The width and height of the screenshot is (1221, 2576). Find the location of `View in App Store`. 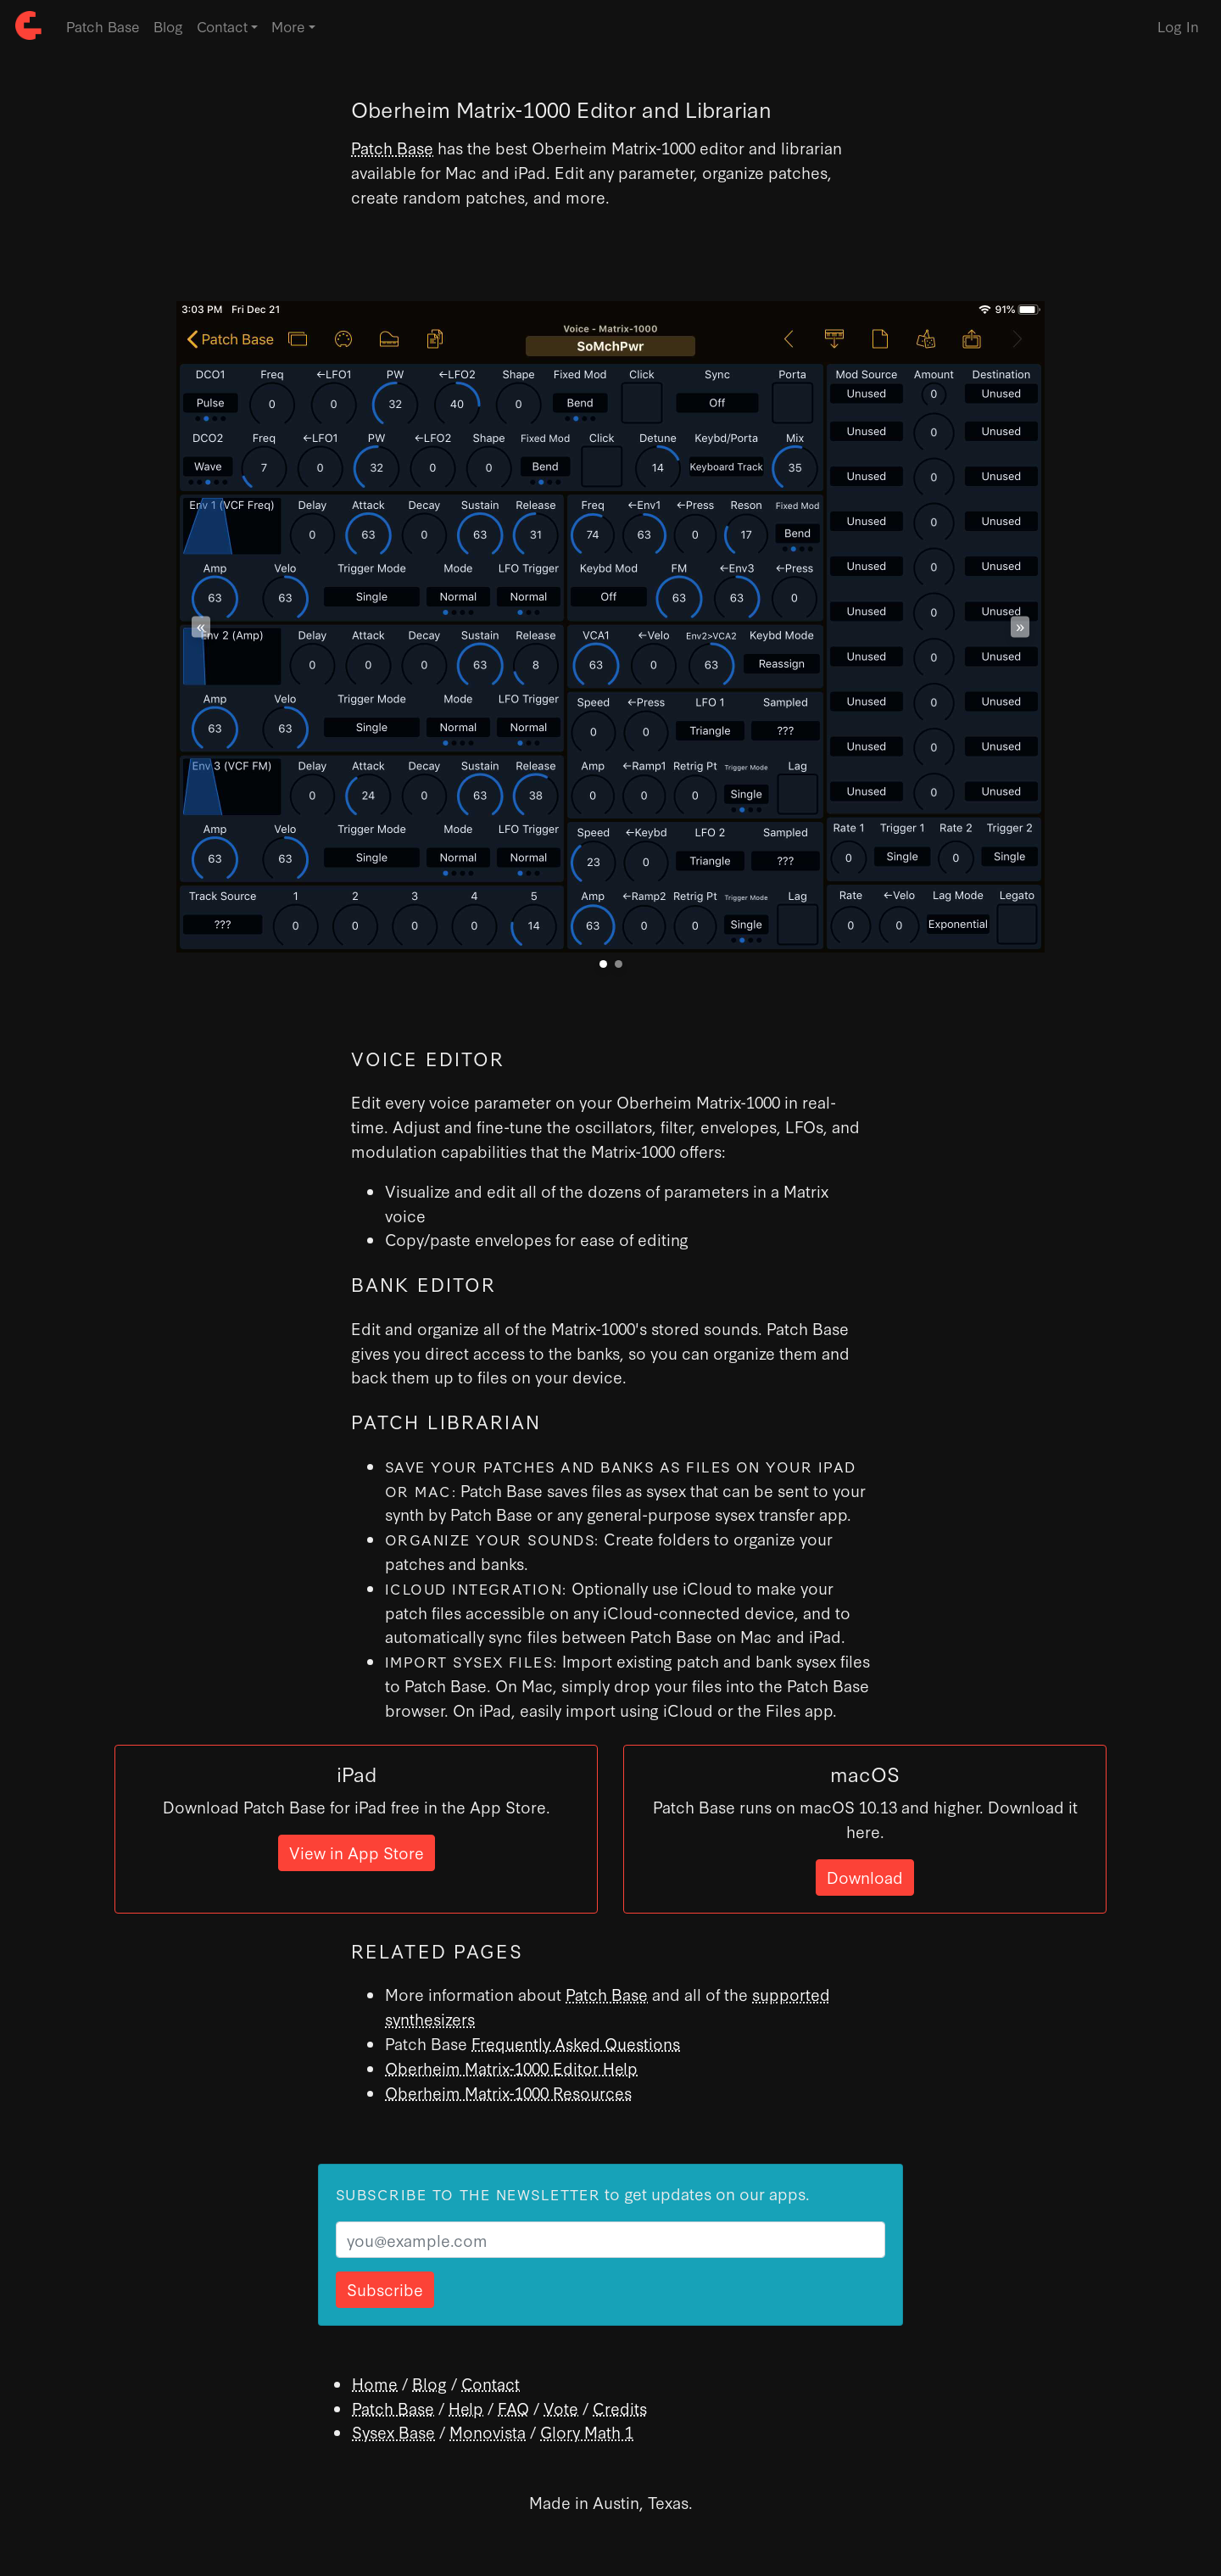

View in App Store is located at coordinates (356, 1852).